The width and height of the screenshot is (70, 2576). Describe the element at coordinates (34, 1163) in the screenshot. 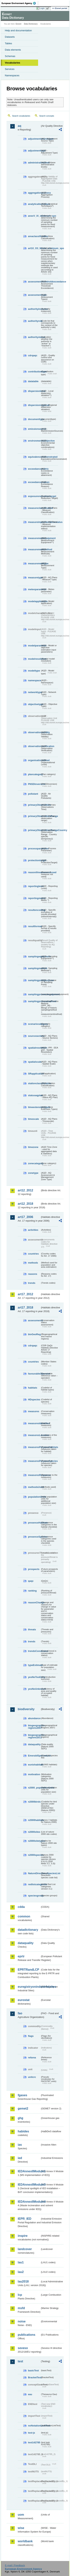

I see `zonecategory` at that location.